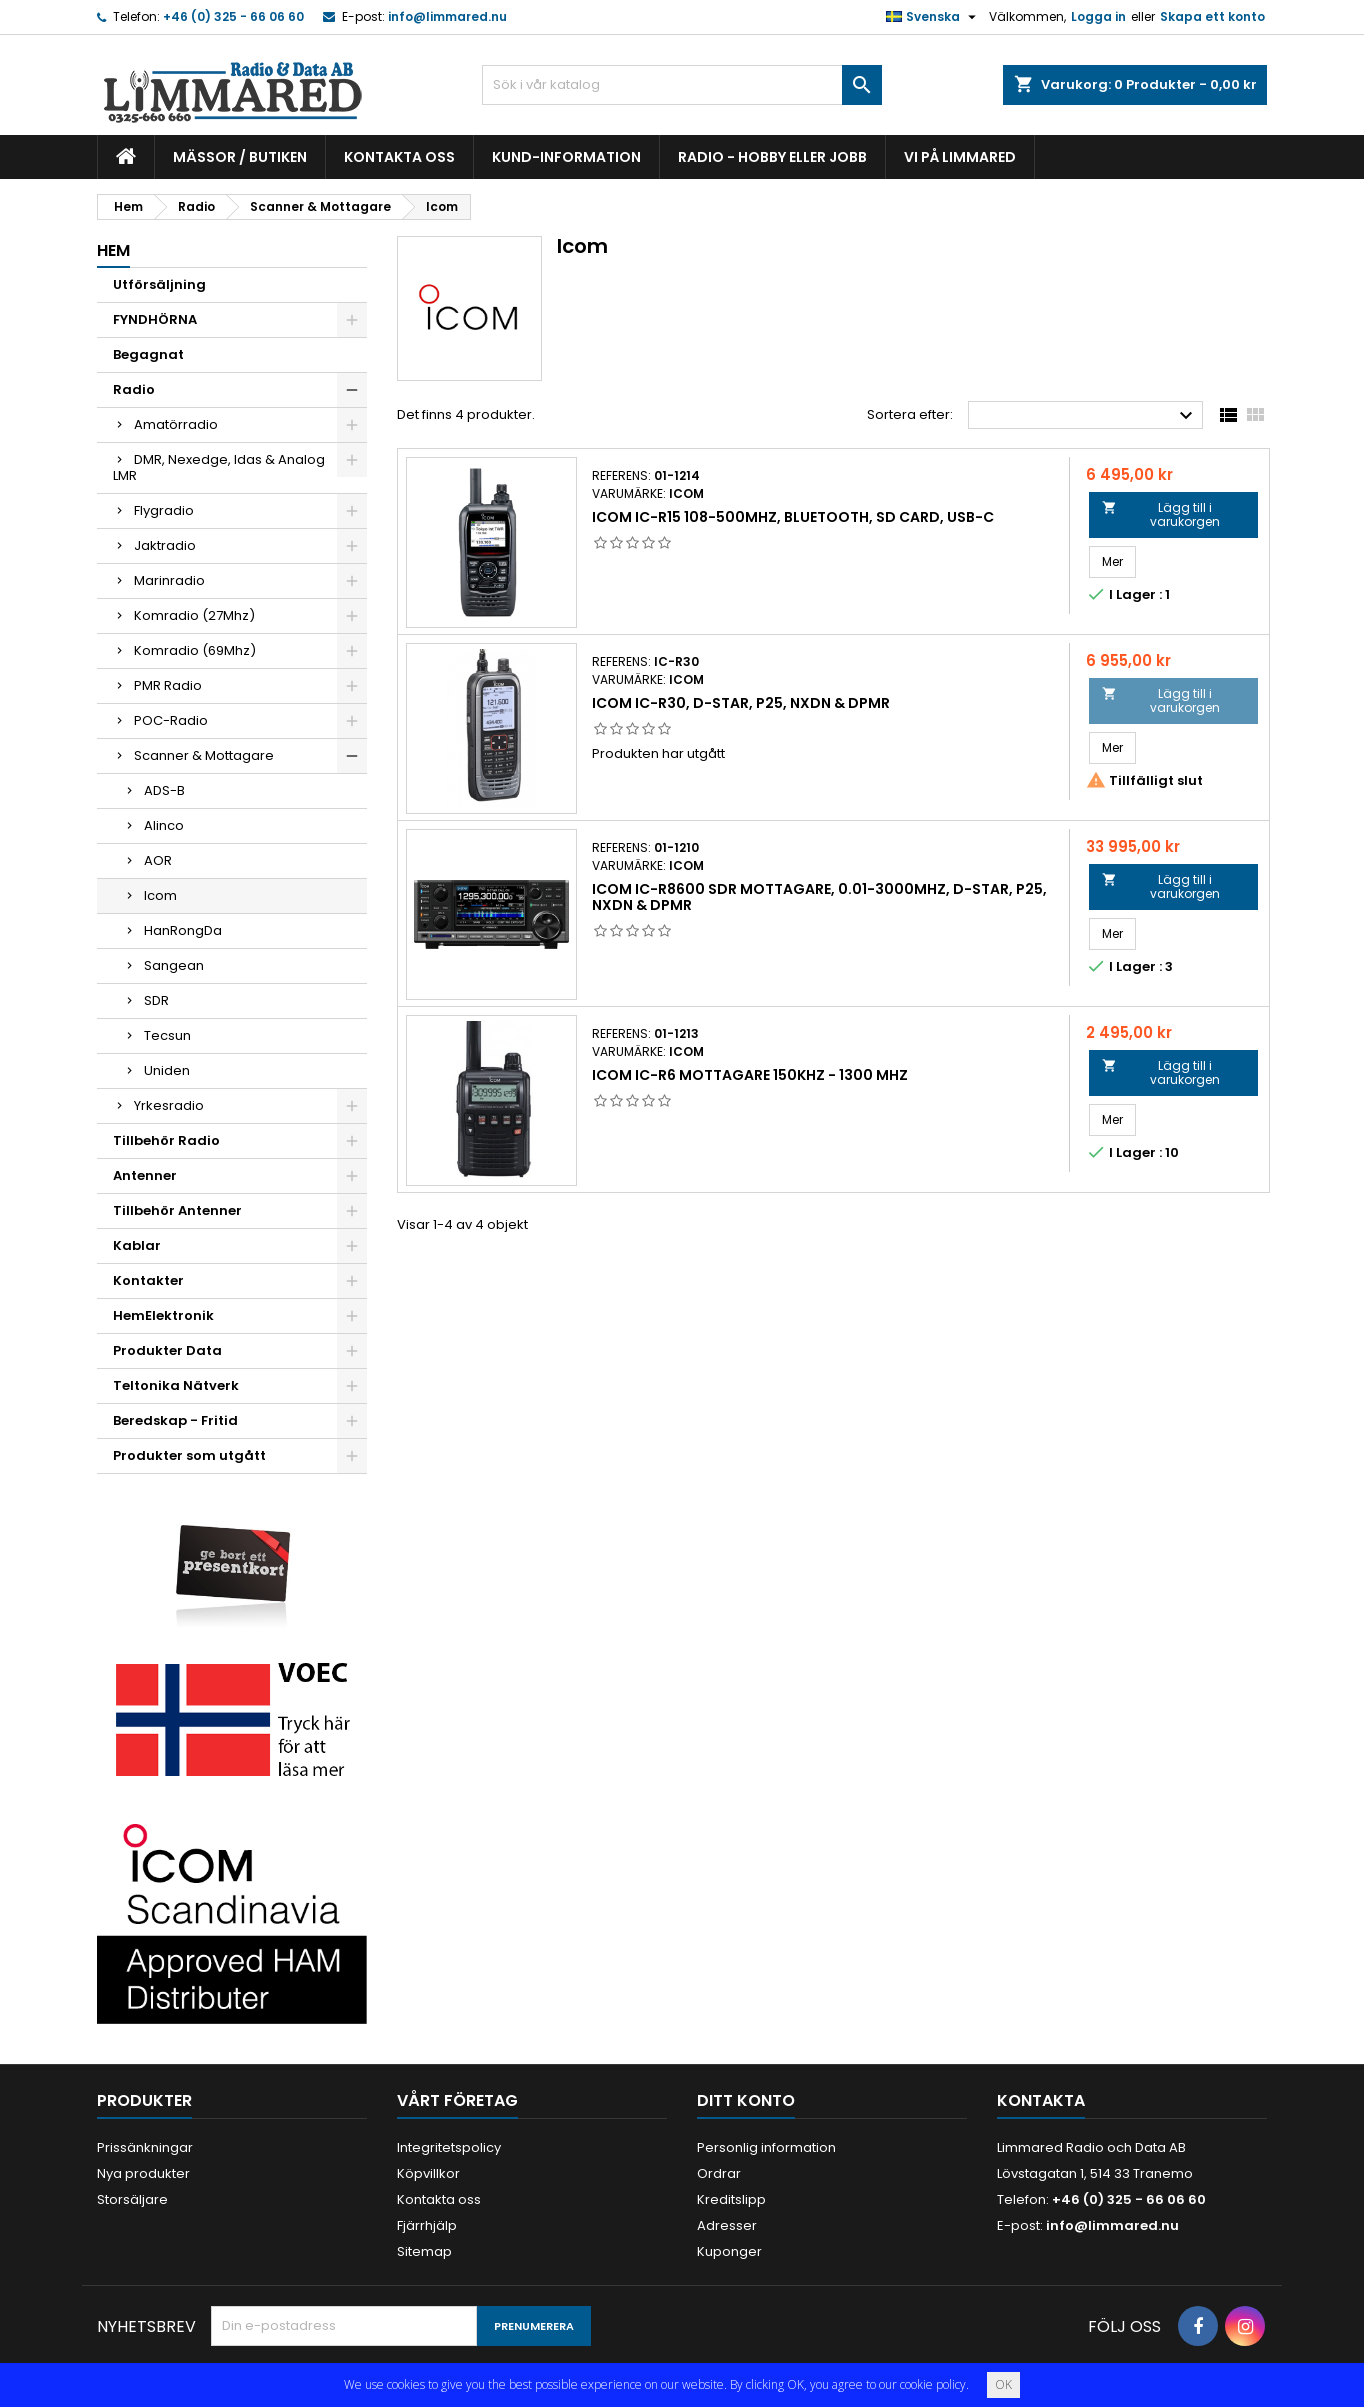 This screenshot has height=2407, width=1364. Describe the element at coordinates (793, 517) in the screenshot. I see `Icom IC-R15 108-500MHz, Bluetooth, SD Card, USB-C` at that location.